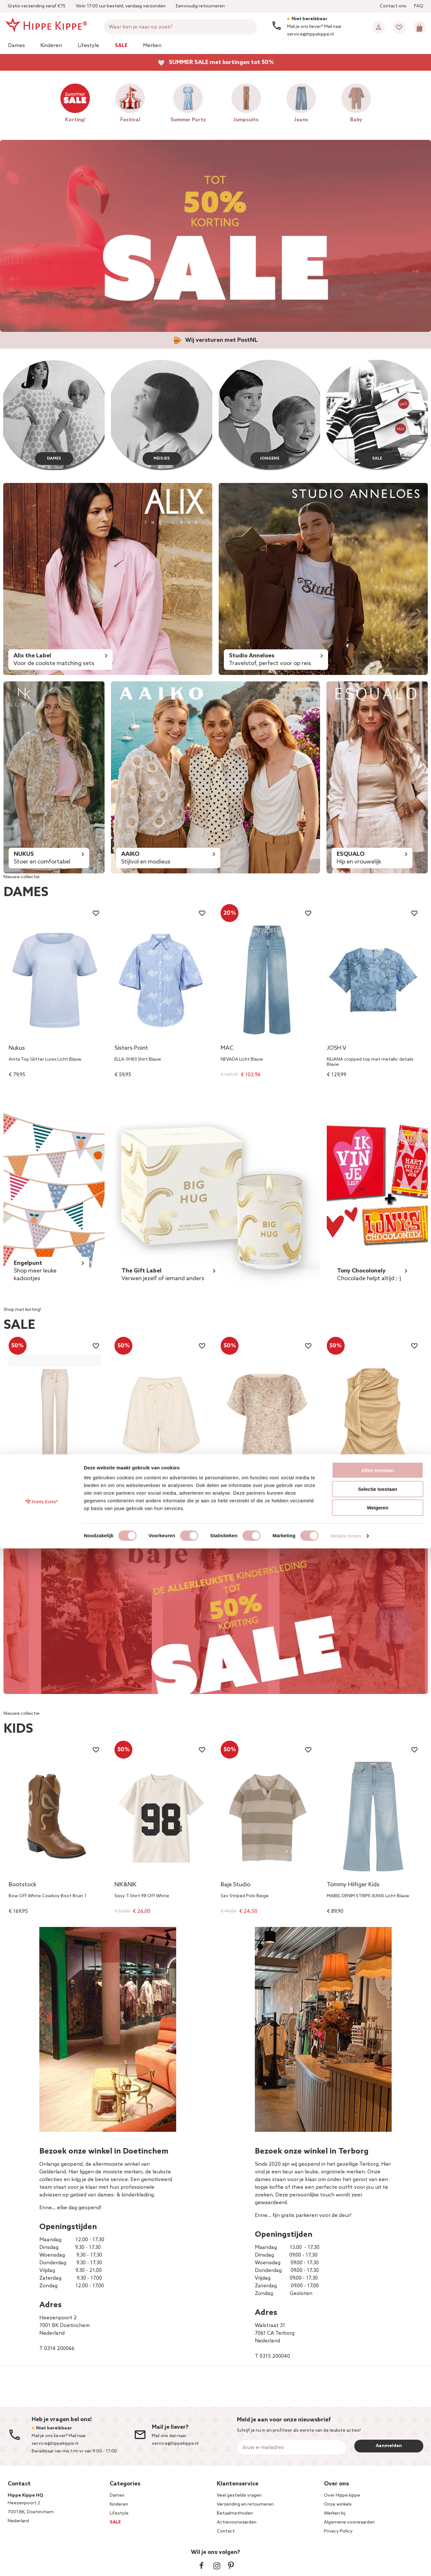  What do you see at coordinates (16, 46) in the screenshot?
I see `Dames` at bounding box center [16, 46].